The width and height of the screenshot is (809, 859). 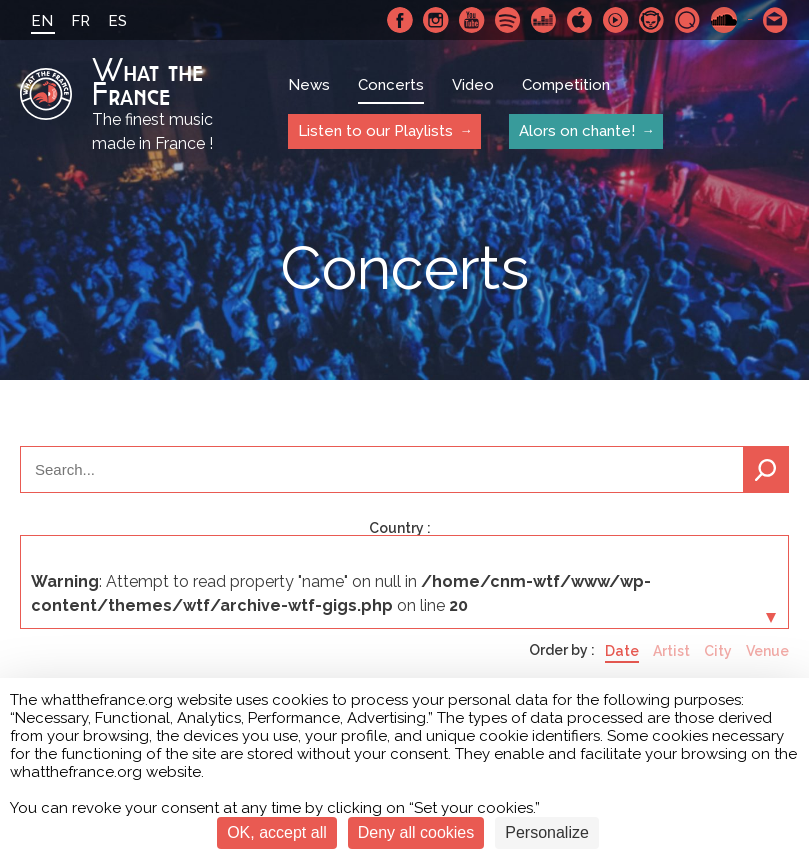 I want to click on Youtube, so click(x=472, y=20).